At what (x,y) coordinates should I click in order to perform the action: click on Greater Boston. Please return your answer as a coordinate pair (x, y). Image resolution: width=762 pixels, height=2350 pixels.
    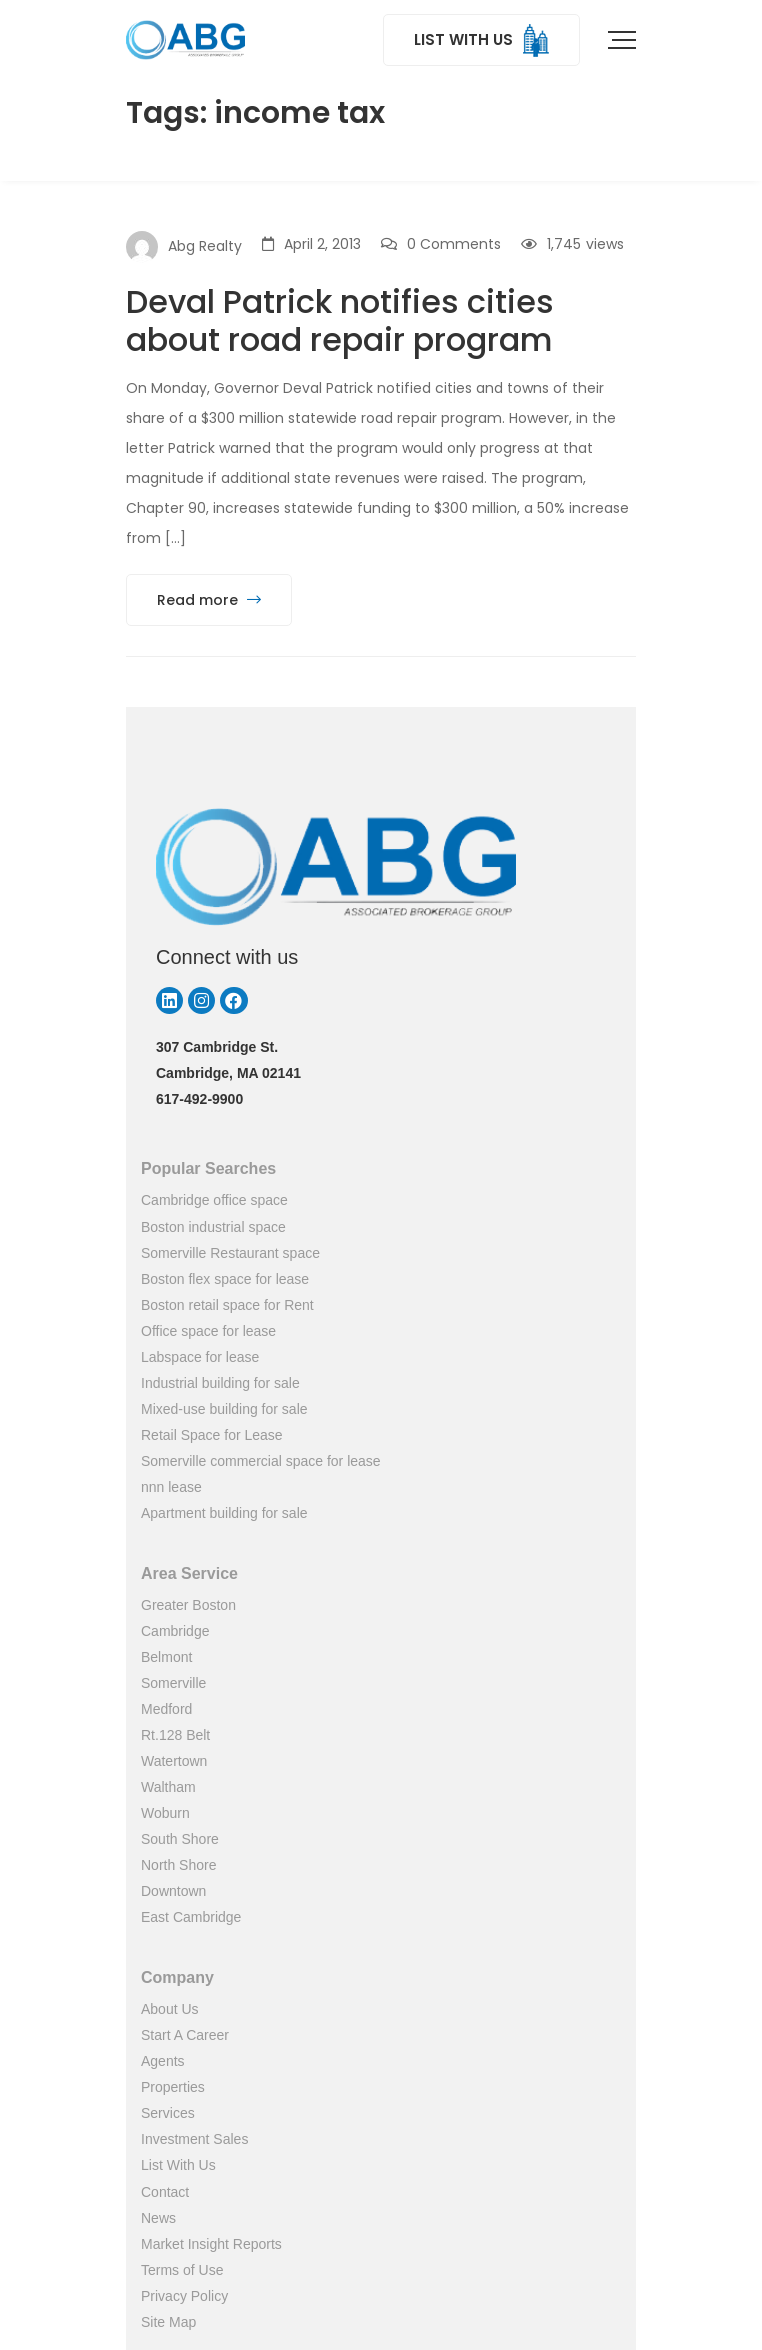
    Looking at the image, I should click on (188, 1605).